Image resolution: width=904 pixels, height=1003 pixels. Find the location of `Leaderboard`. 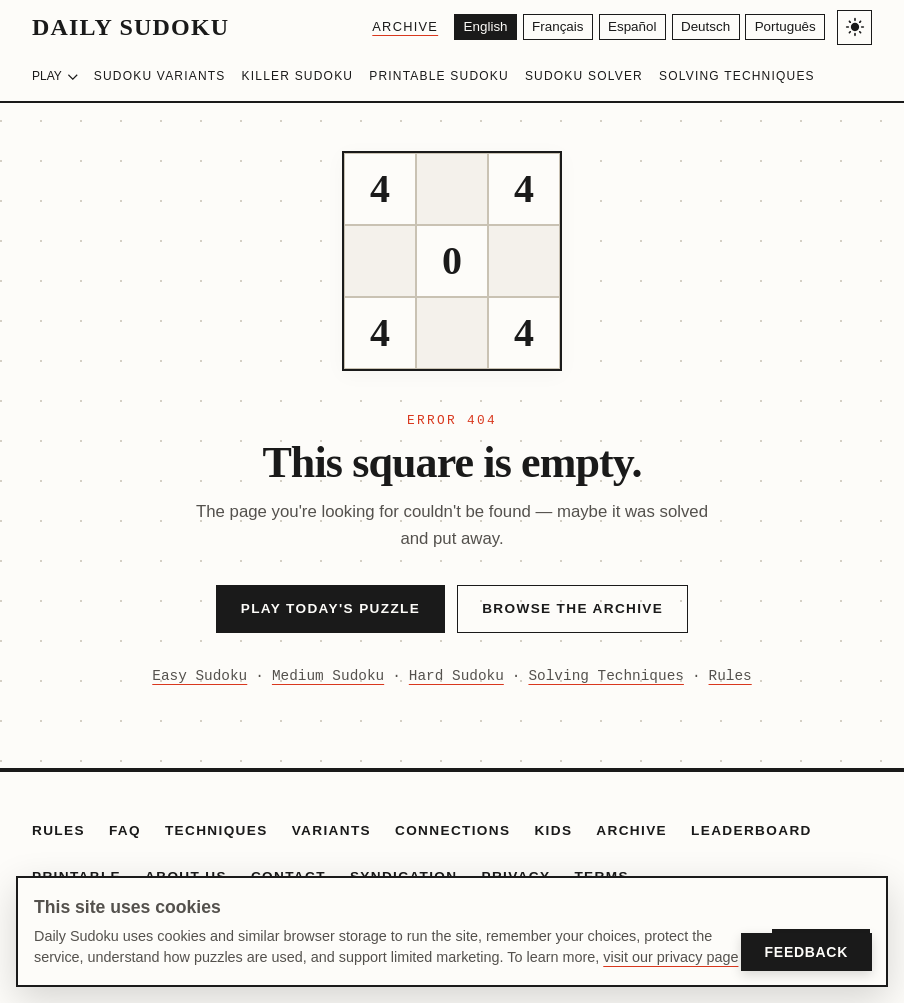

Leaderboard is located at coordinates (751, 830).